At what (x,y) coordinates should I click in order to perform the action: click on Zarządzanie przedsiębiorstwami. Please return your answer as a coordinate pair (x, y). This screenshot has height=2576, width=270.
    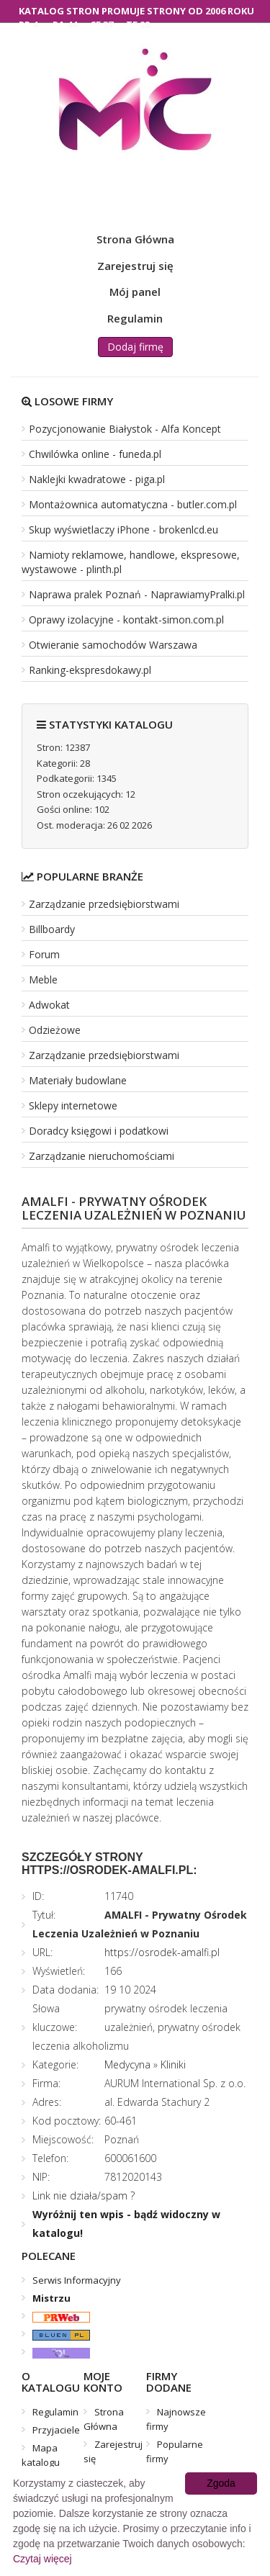
    Looking at the image, I should click on (104, 904).